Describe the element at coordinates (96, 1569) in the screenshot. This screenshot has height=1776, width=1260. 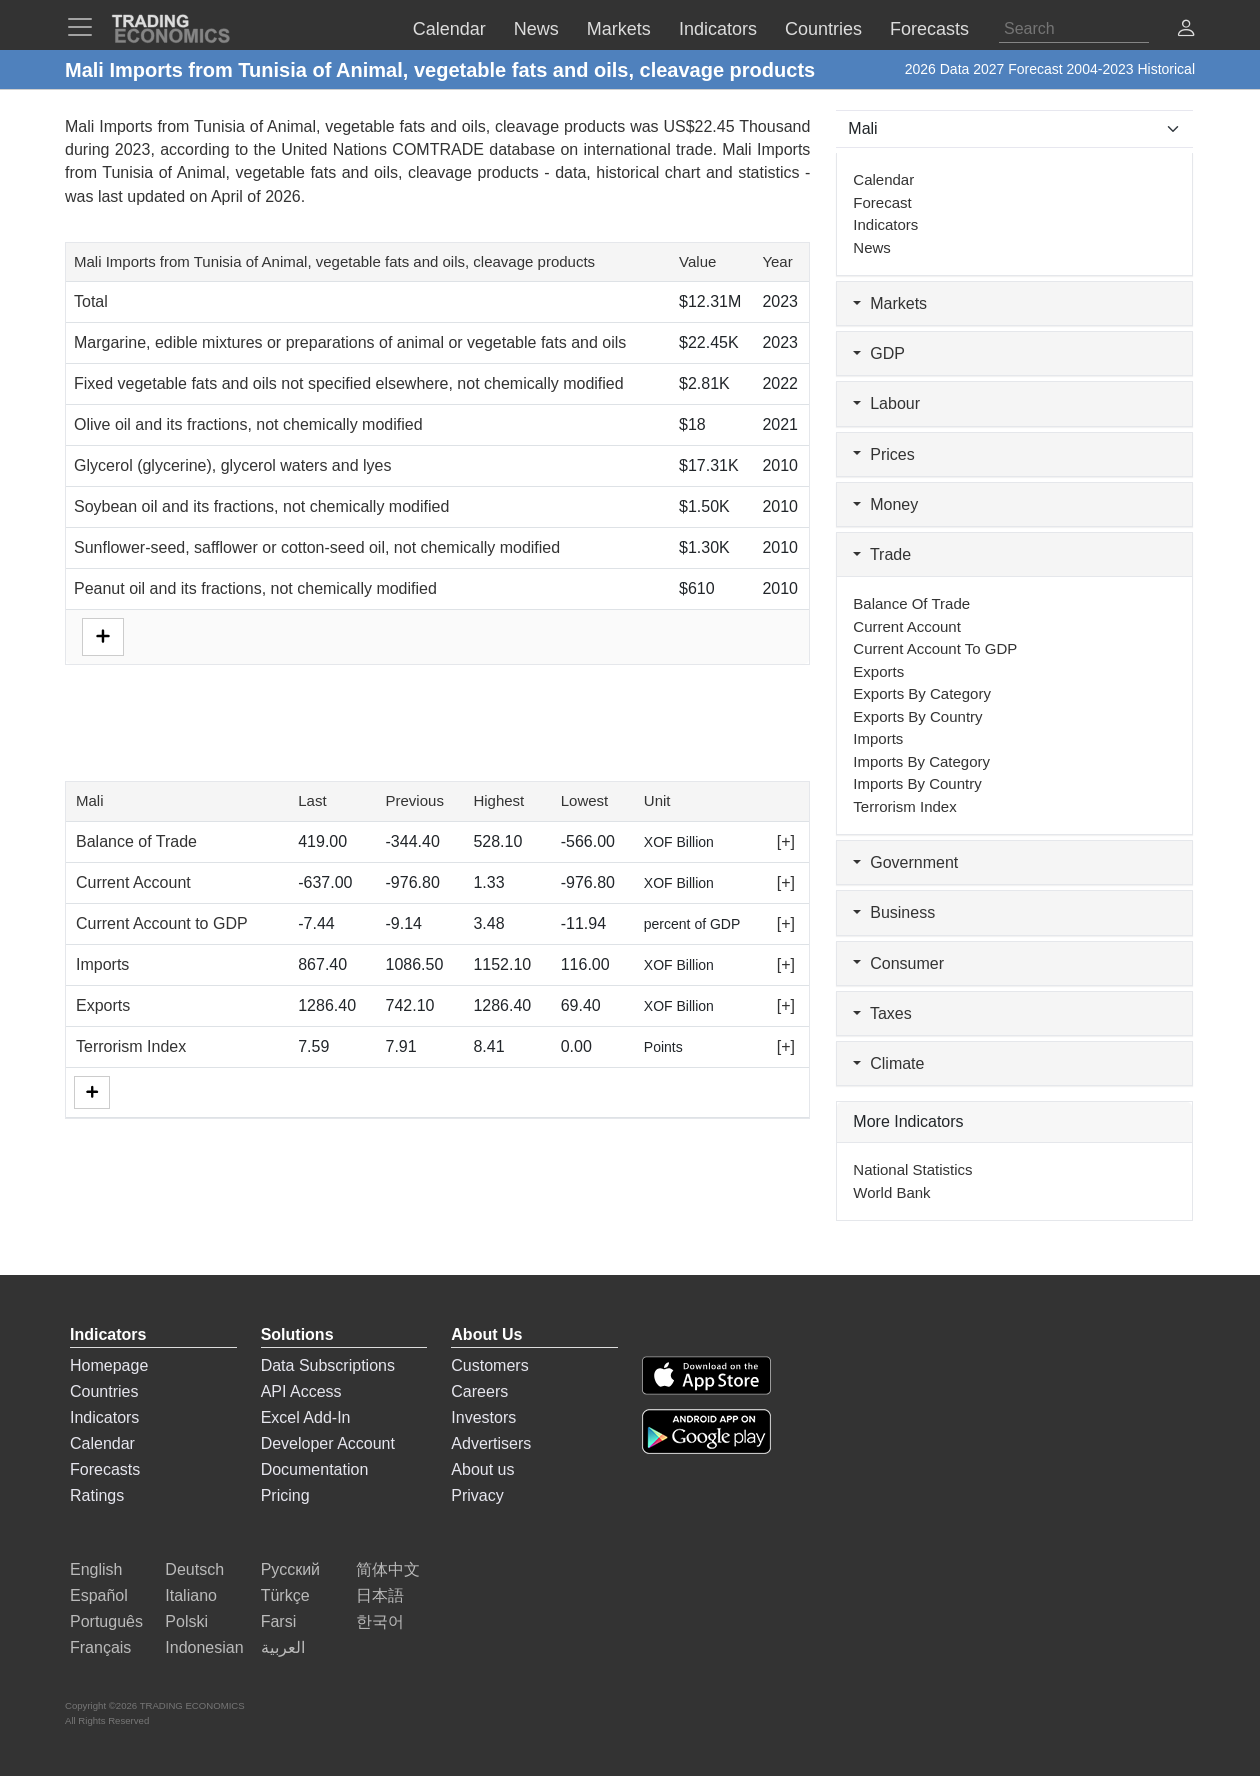
I see `English` at that location.